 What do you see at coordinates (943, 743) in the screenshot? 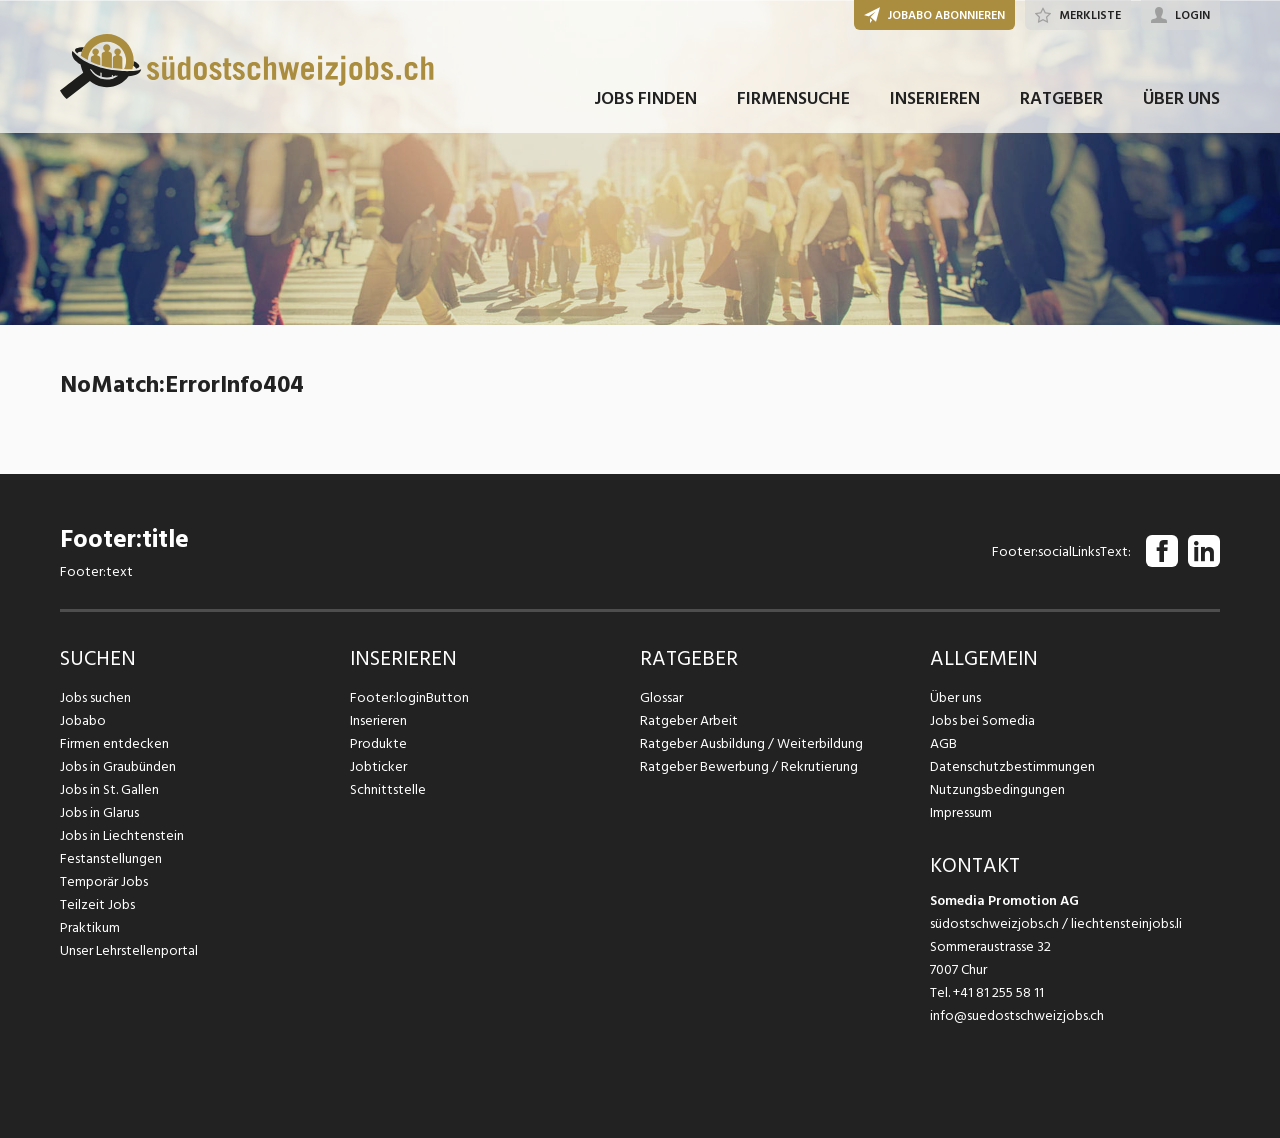
I see `AGB` at bounding box center [943, 743].